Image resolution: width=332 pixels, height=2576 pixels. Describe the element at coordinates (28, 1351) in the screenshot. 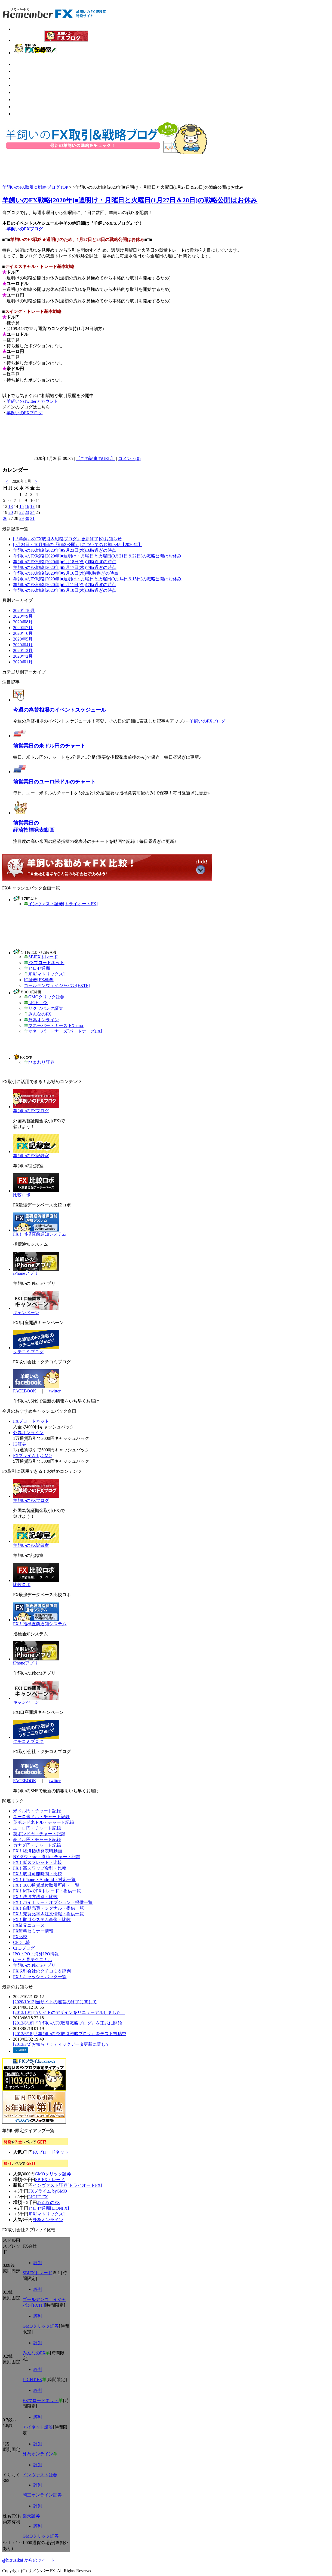

I see `クチコミブログ` at that location.